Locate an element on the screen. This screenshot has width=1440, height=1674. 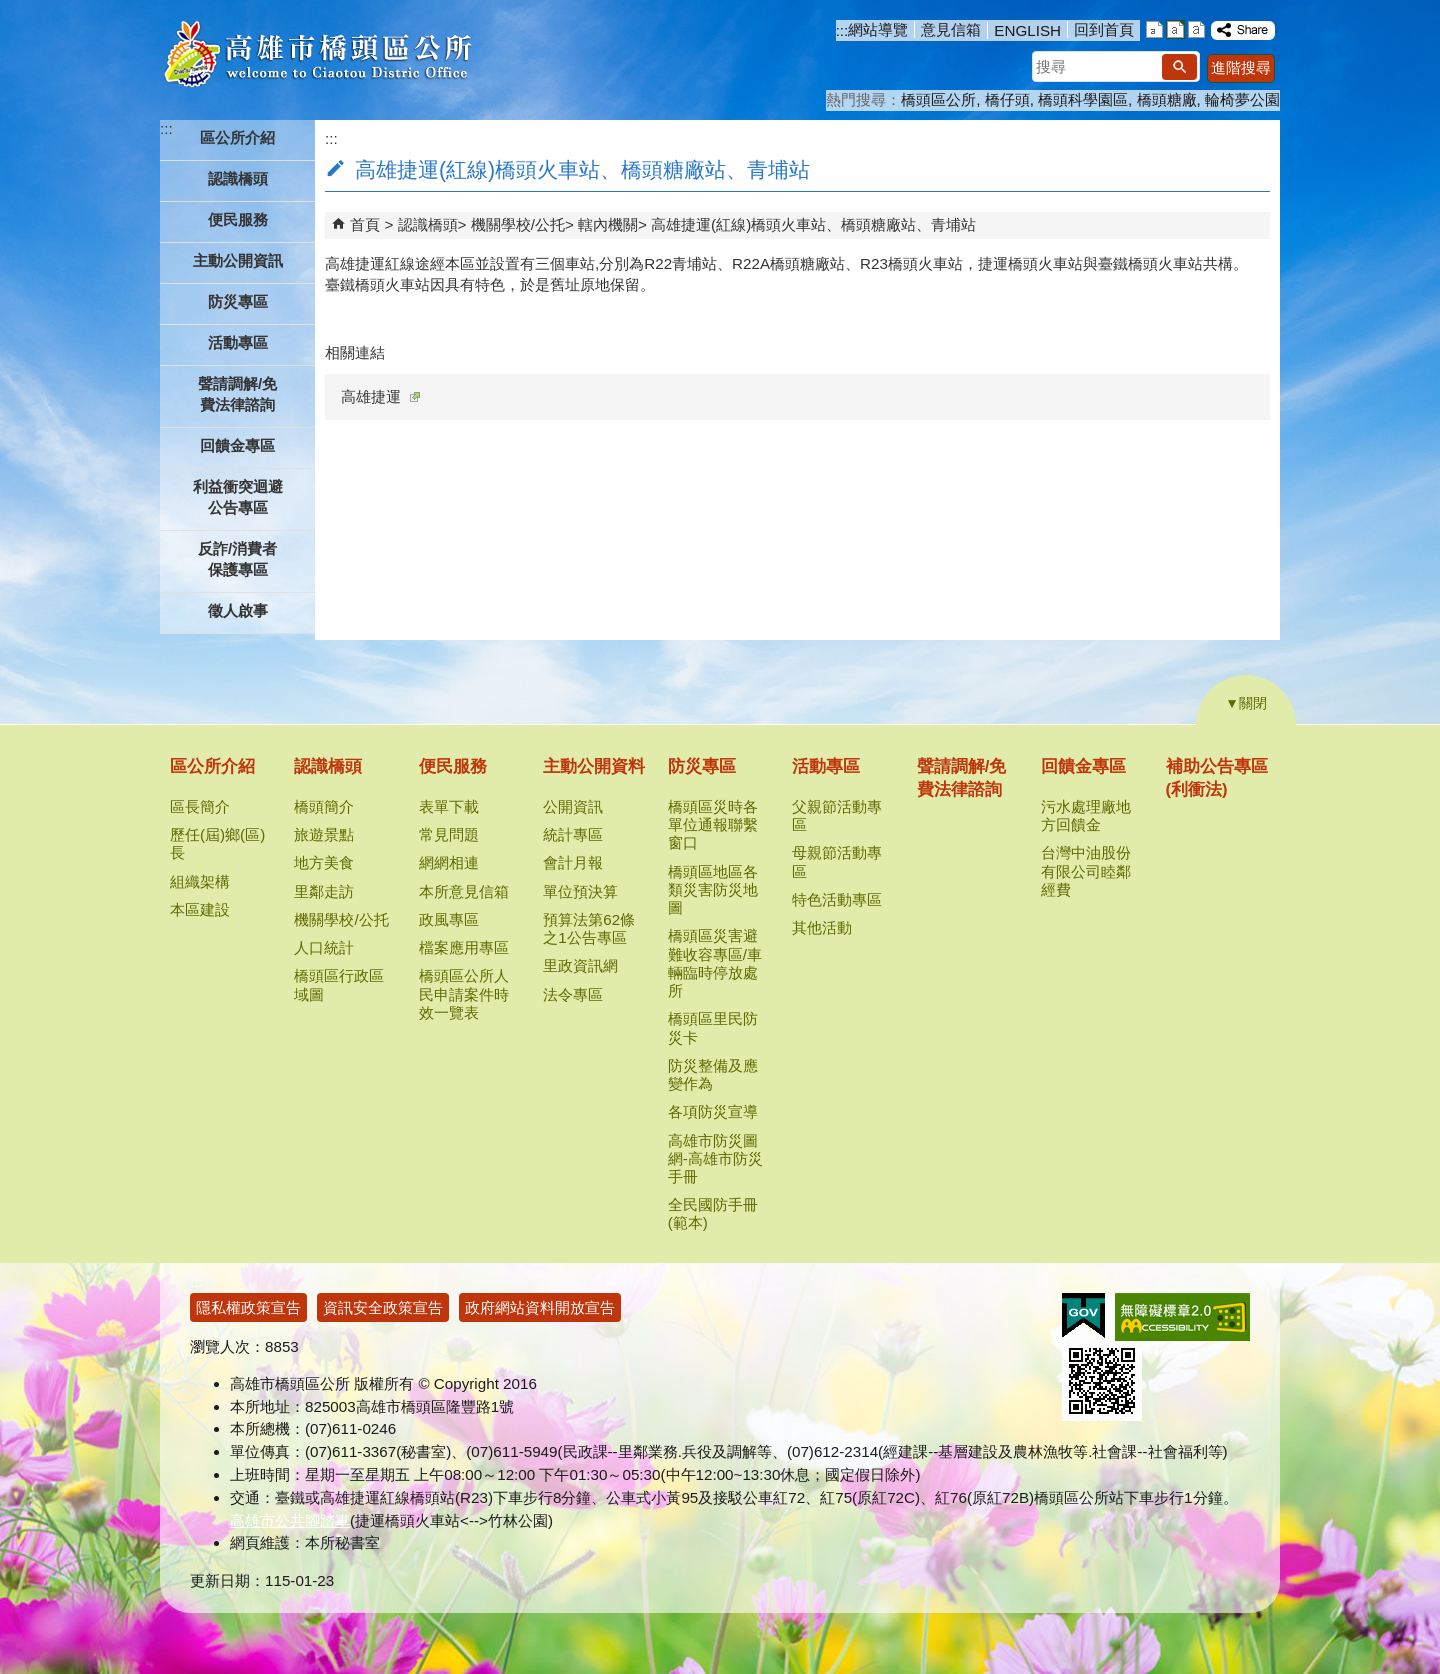
聲請調解/免費法律諮詢 is located at coordinates (237, 394).